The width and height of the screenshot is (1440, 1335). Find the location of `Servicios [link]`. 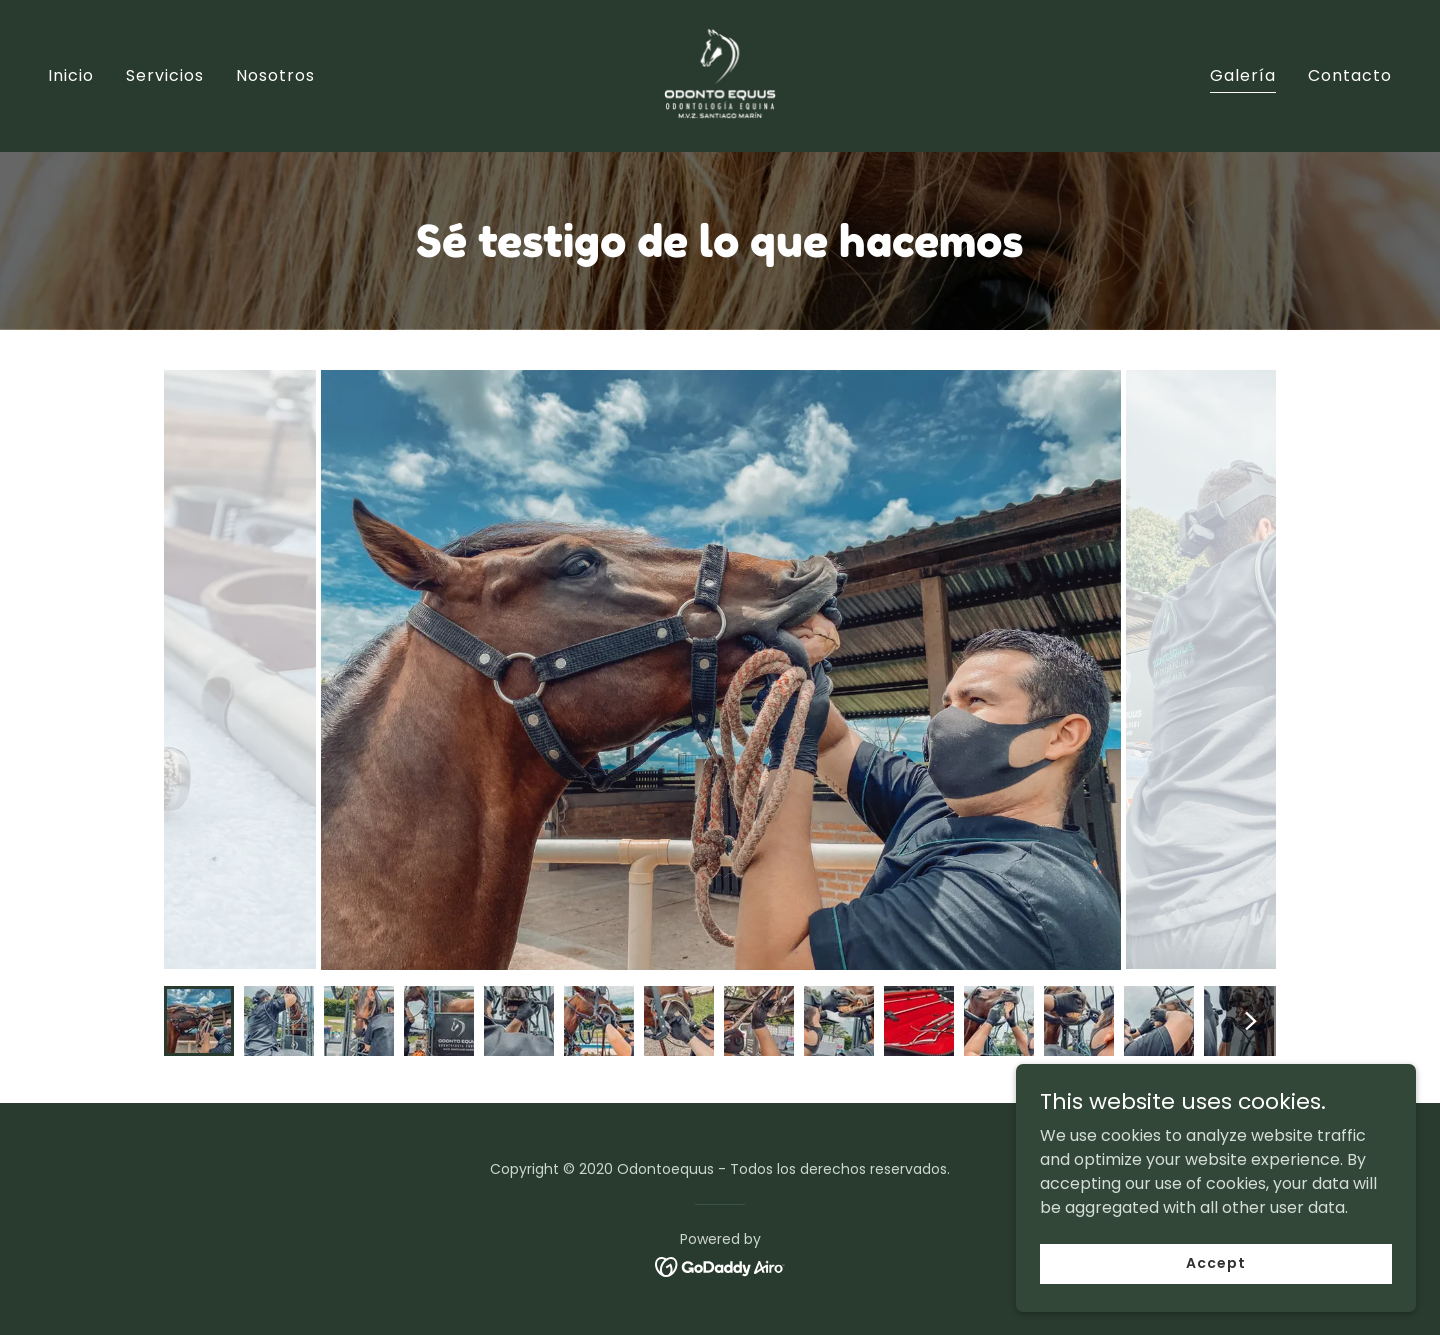

Servicios [link] is located at coordinates (165, 75).